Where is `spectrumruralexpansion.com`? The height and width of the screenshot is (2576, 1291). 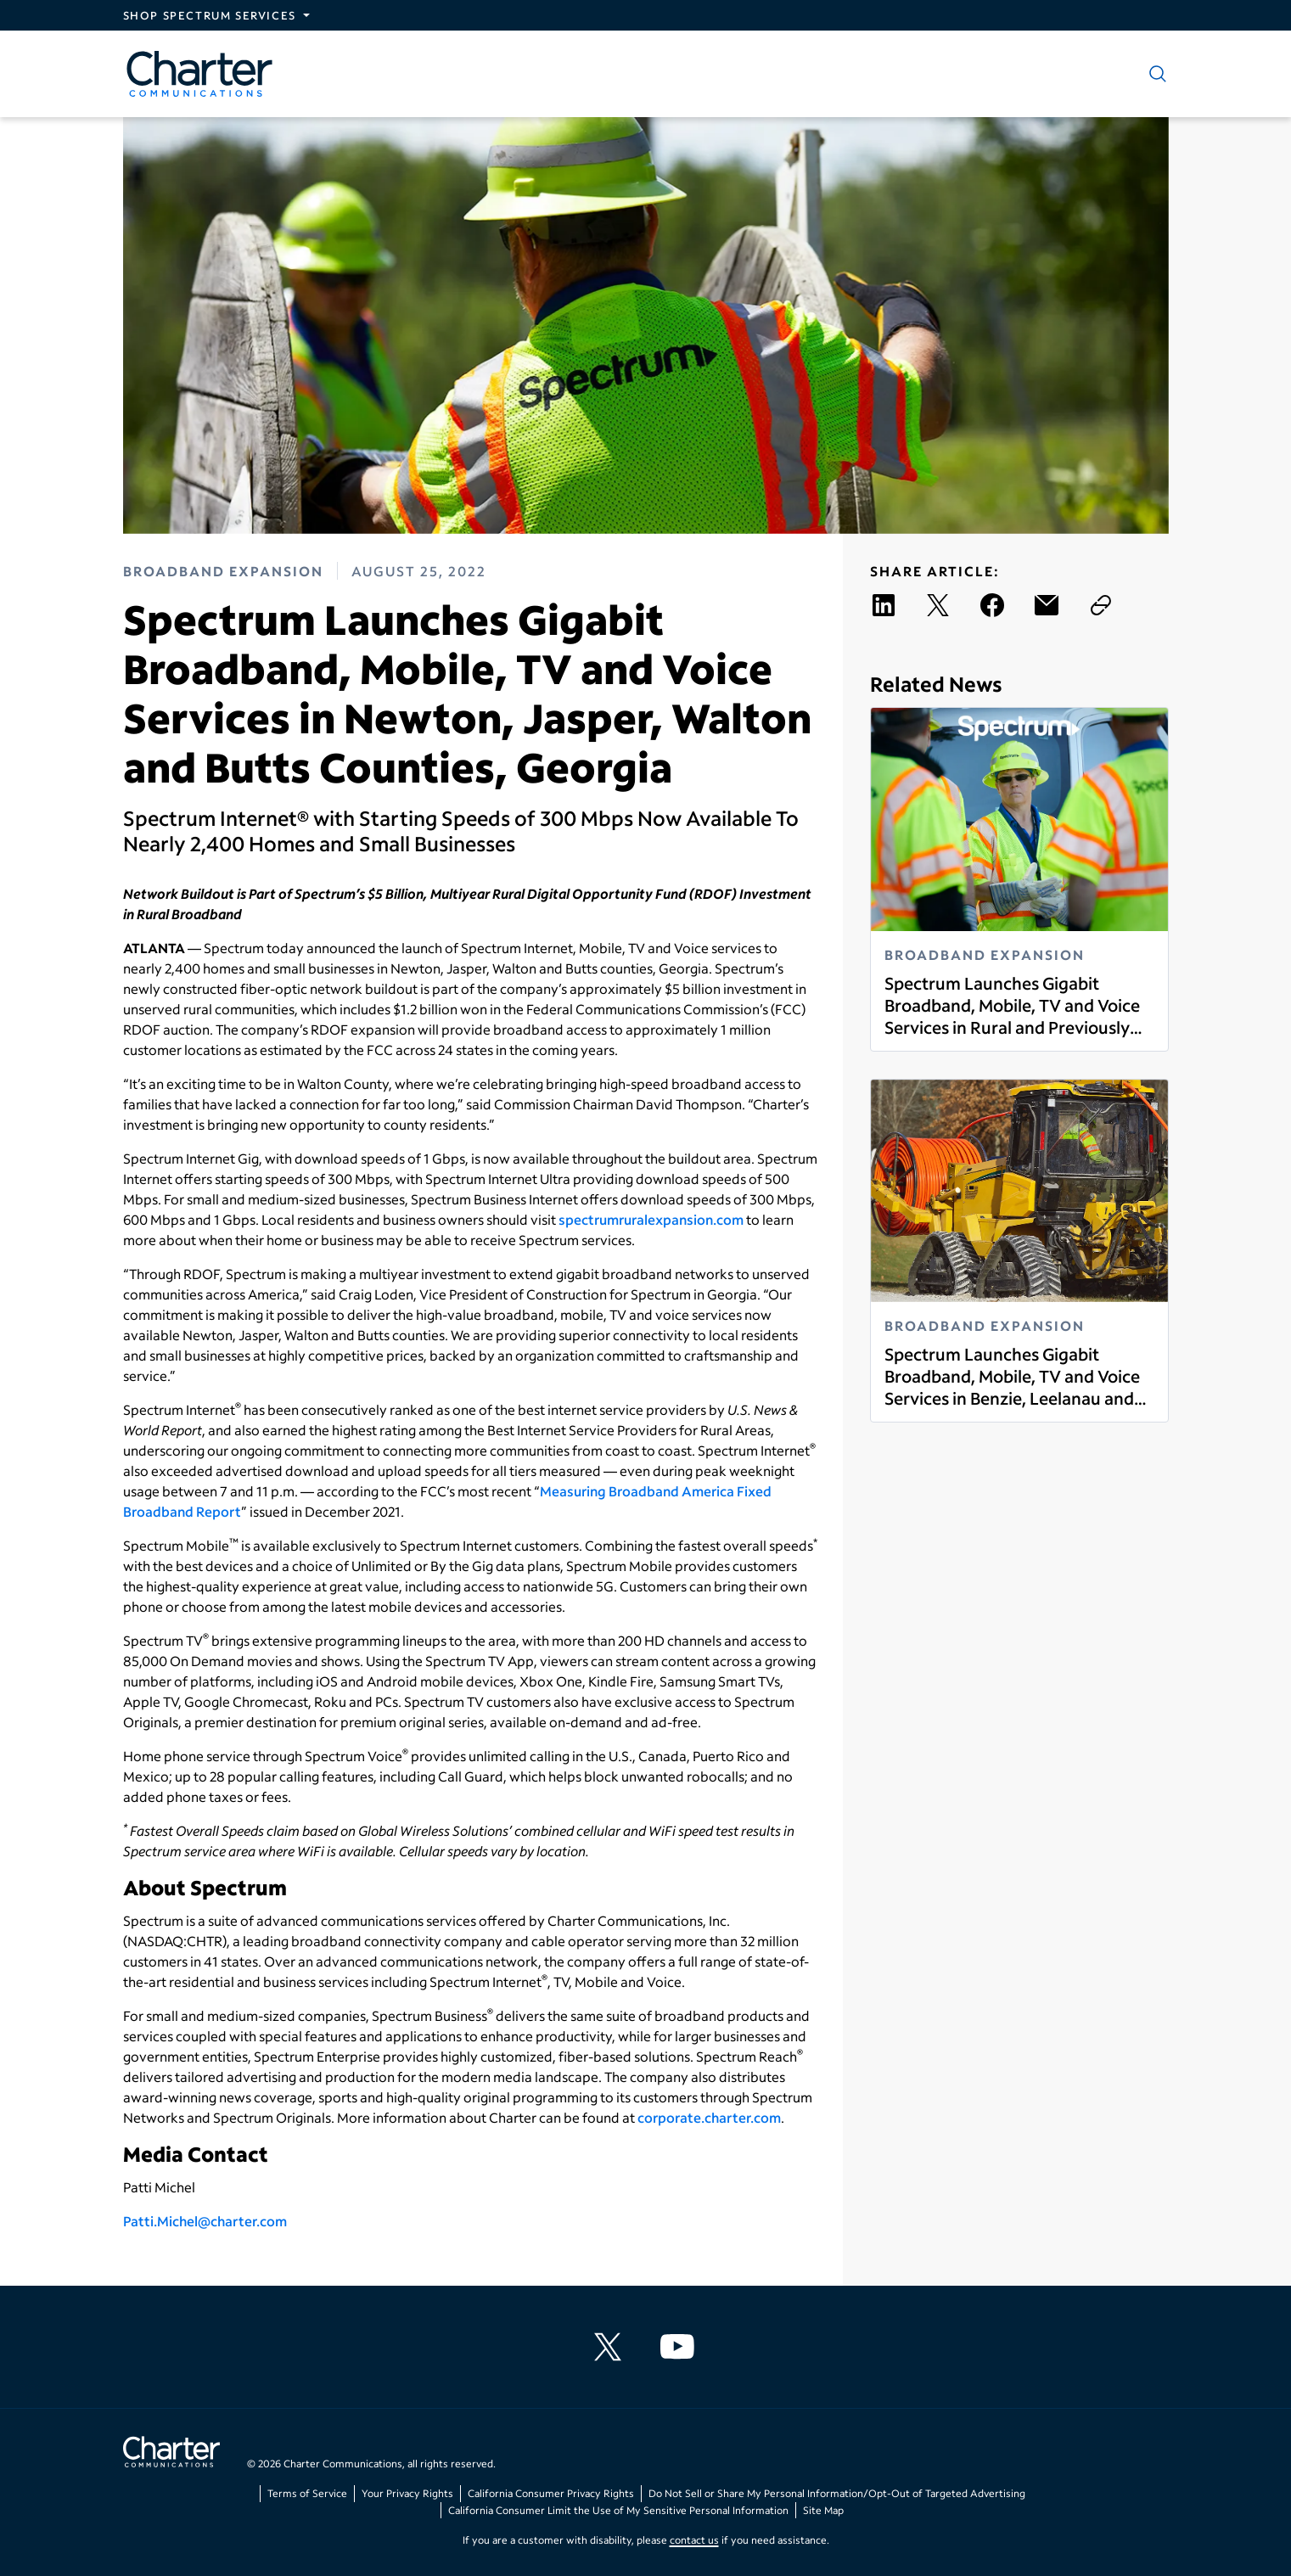
spectrumruralexpansion.com is located at coordinates (651, 1219).